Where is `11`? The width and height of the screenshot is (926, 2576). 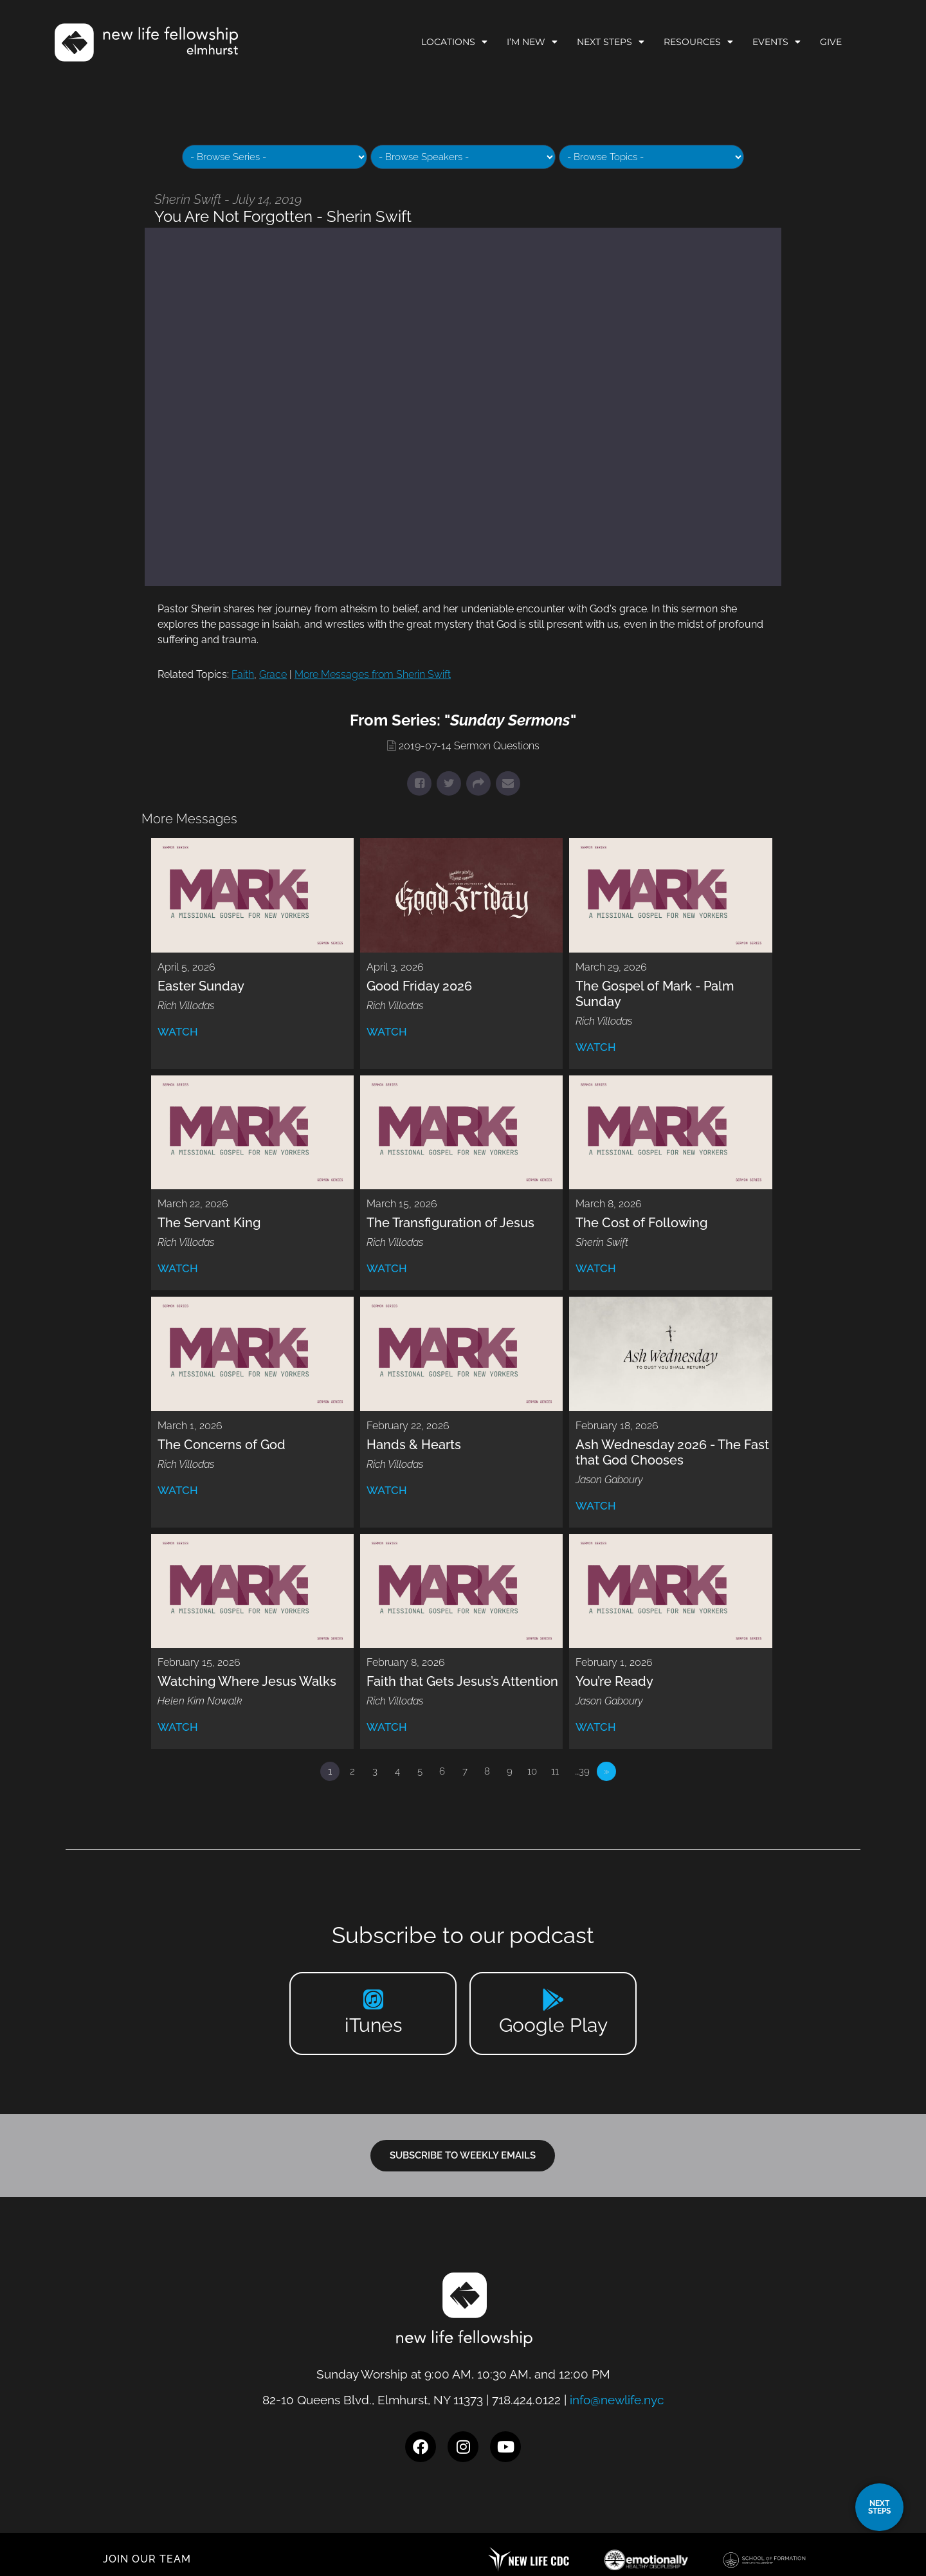 11 is located at coordinates (555, 1771).